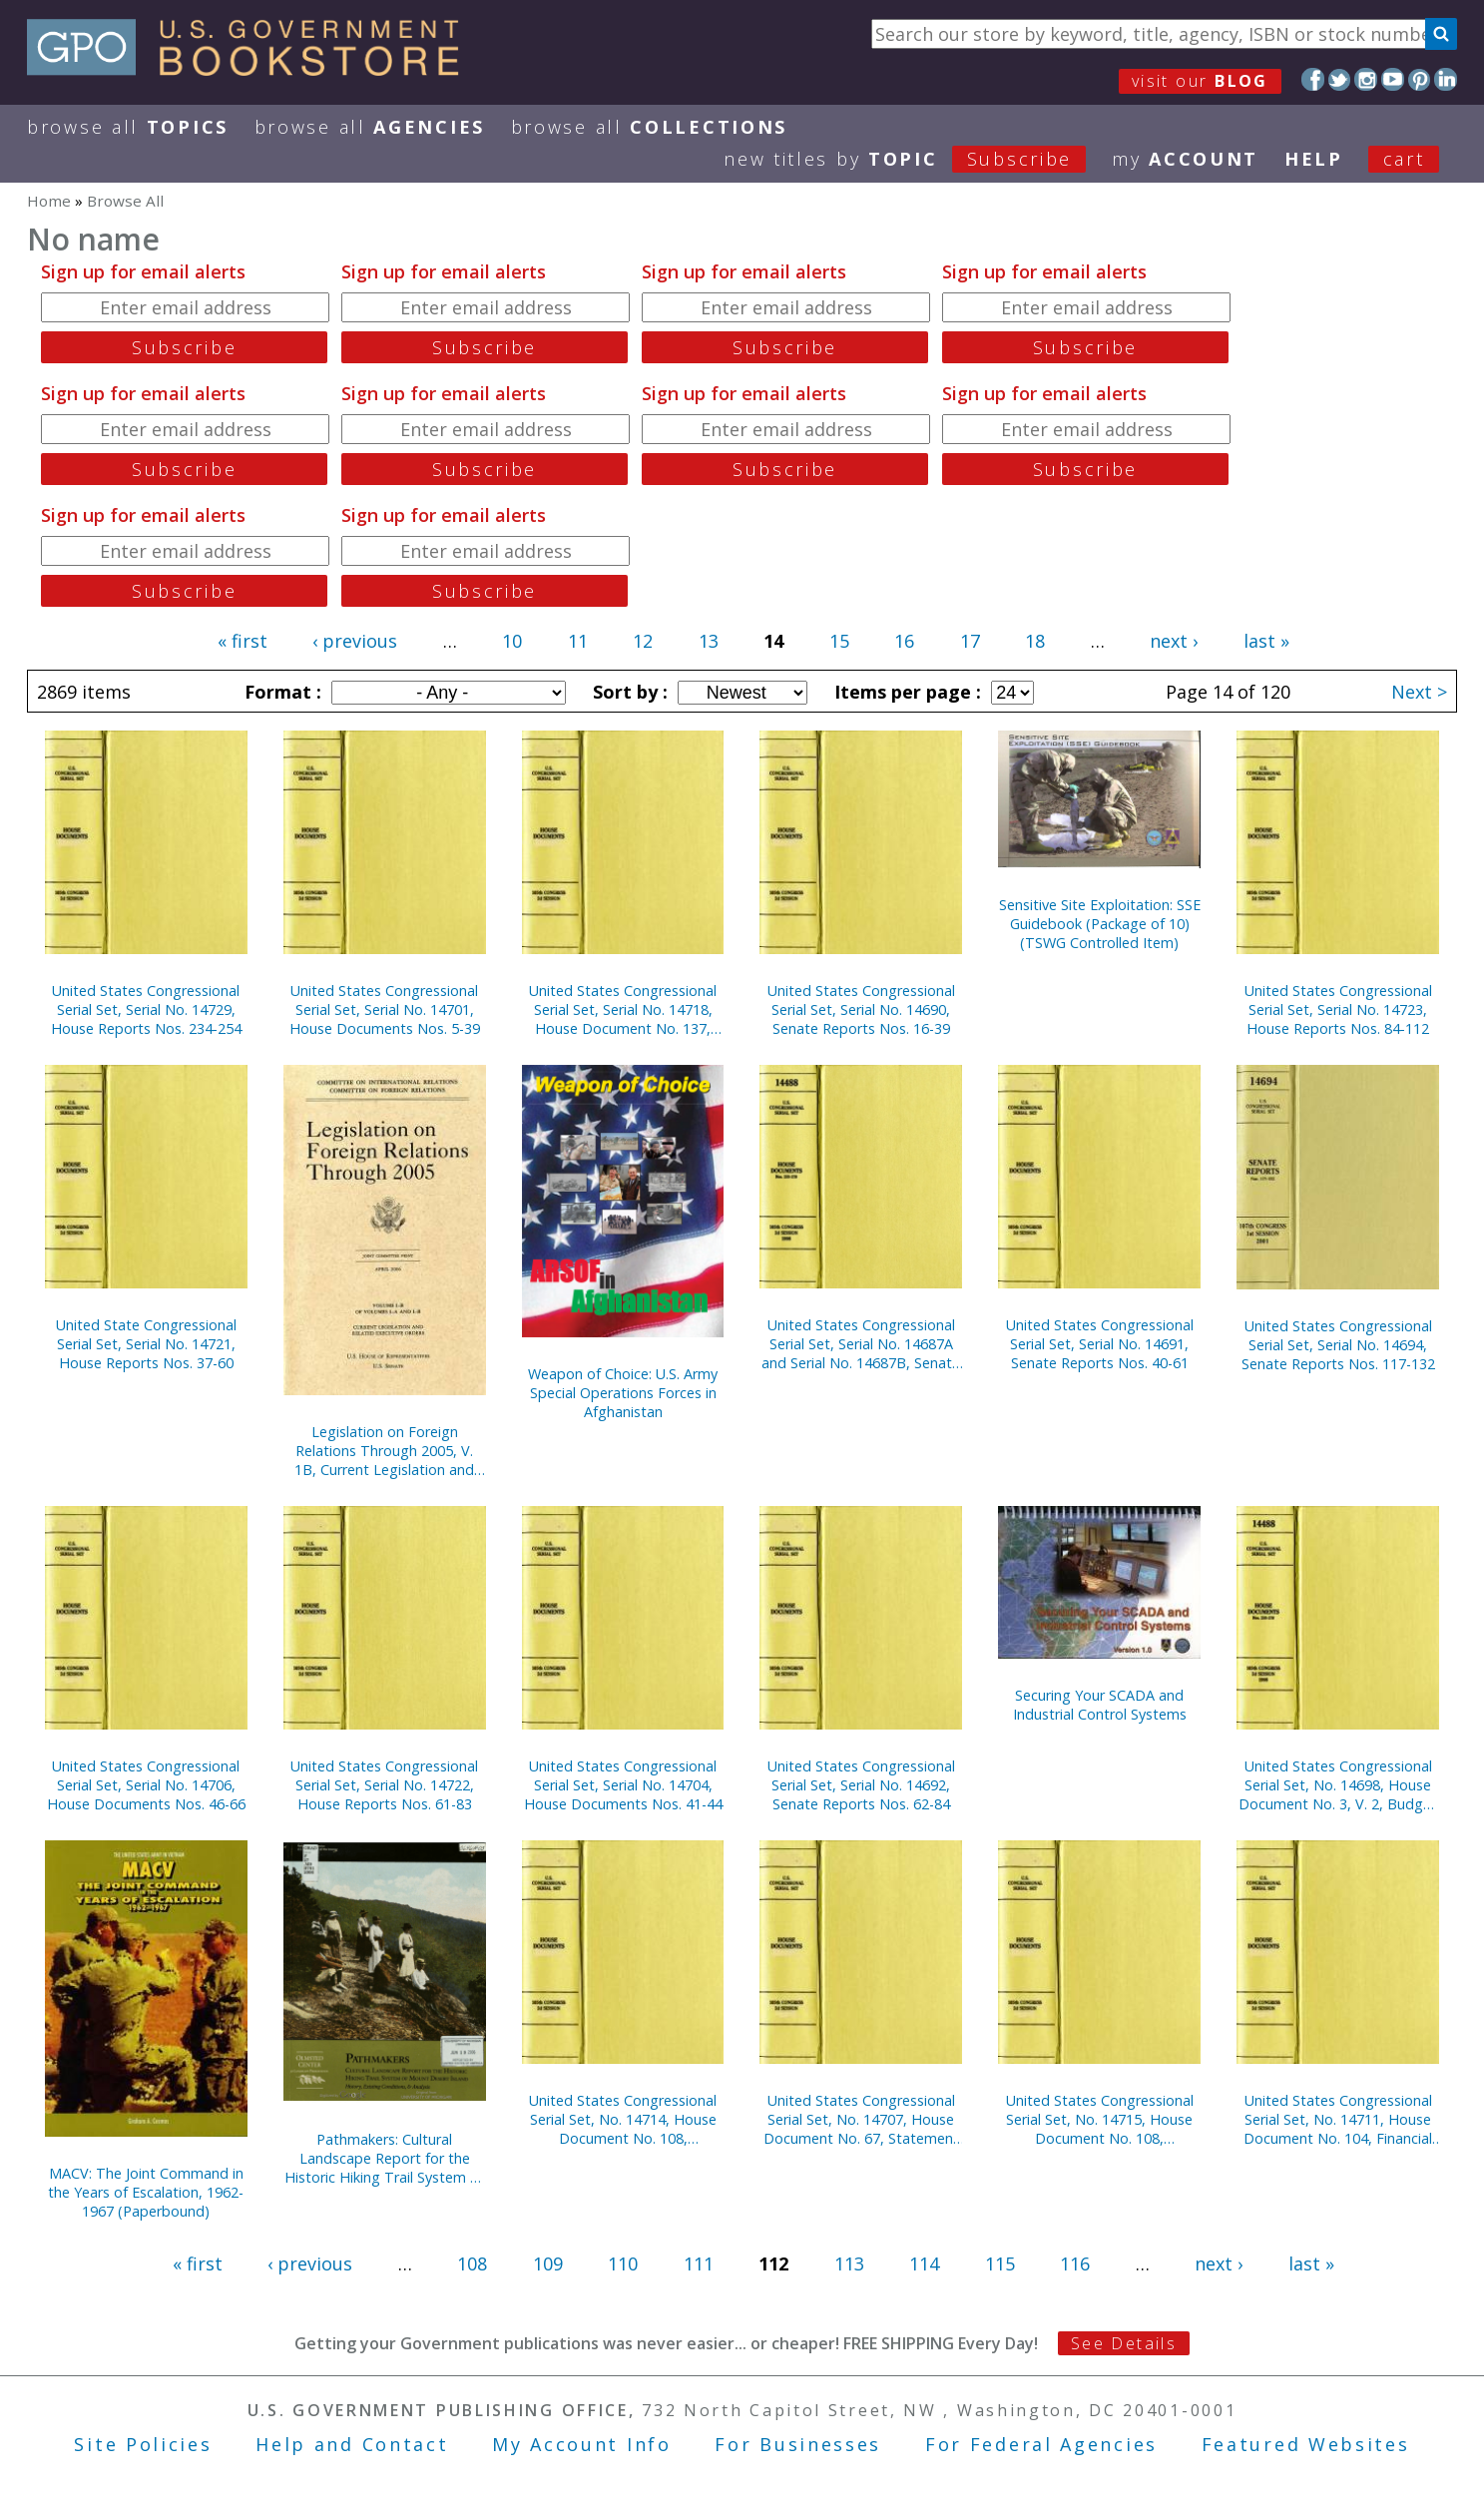 The image size is (1484, 2505). I want to click on Help and Contact, so click(351, 2444).